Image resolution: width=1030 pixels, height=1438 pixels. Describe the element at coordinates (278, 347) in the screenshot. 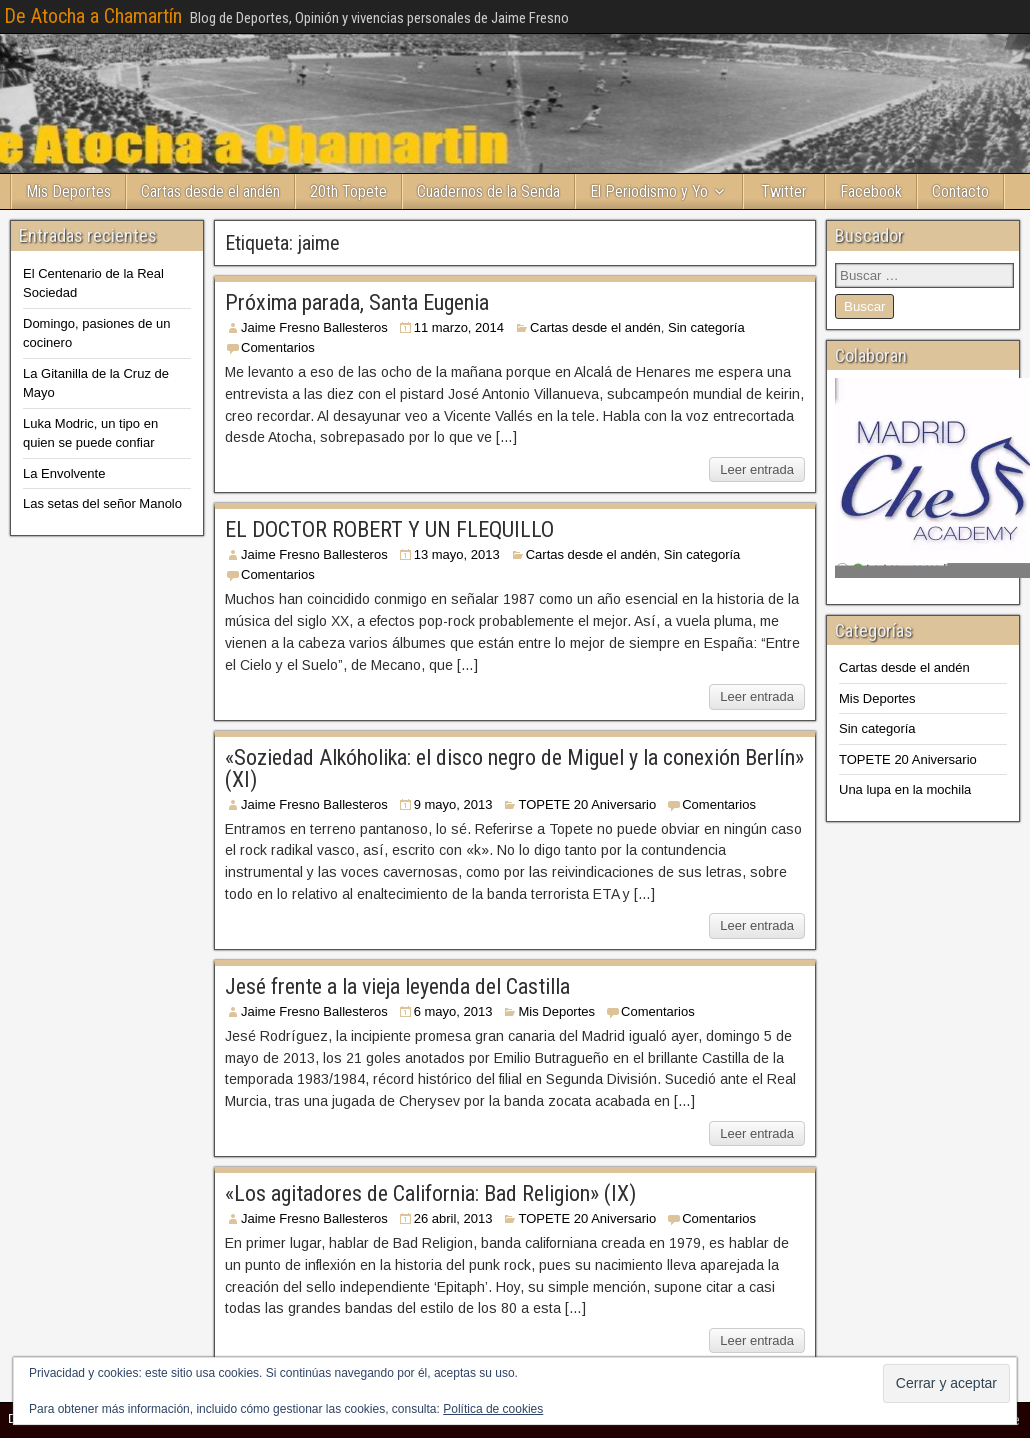

I see `Comentarios` at that location.